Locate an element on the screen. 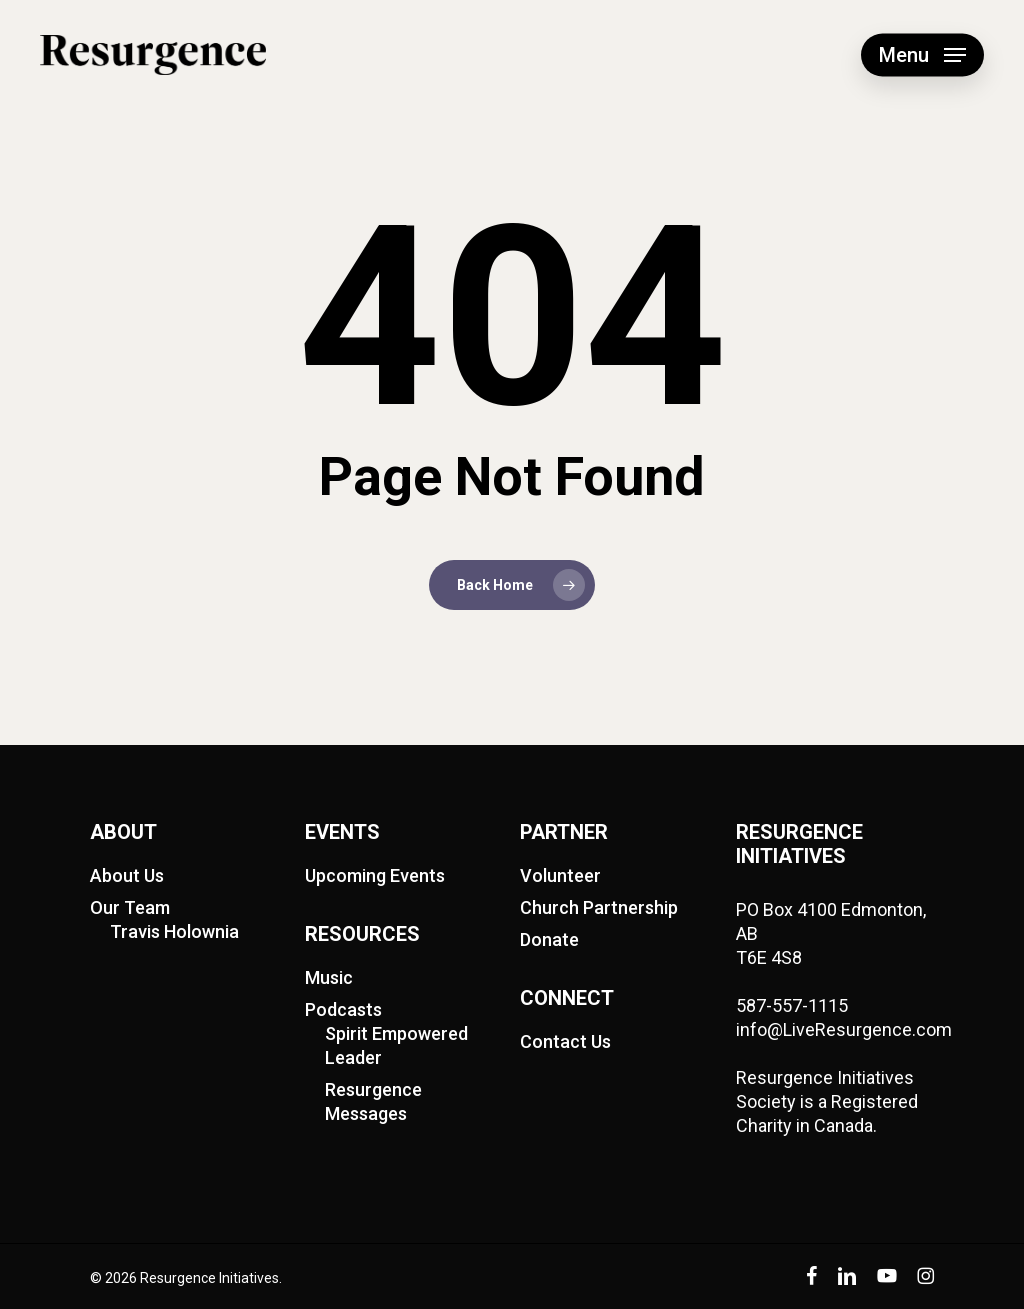  [button] is located at coordinates (922, 55).